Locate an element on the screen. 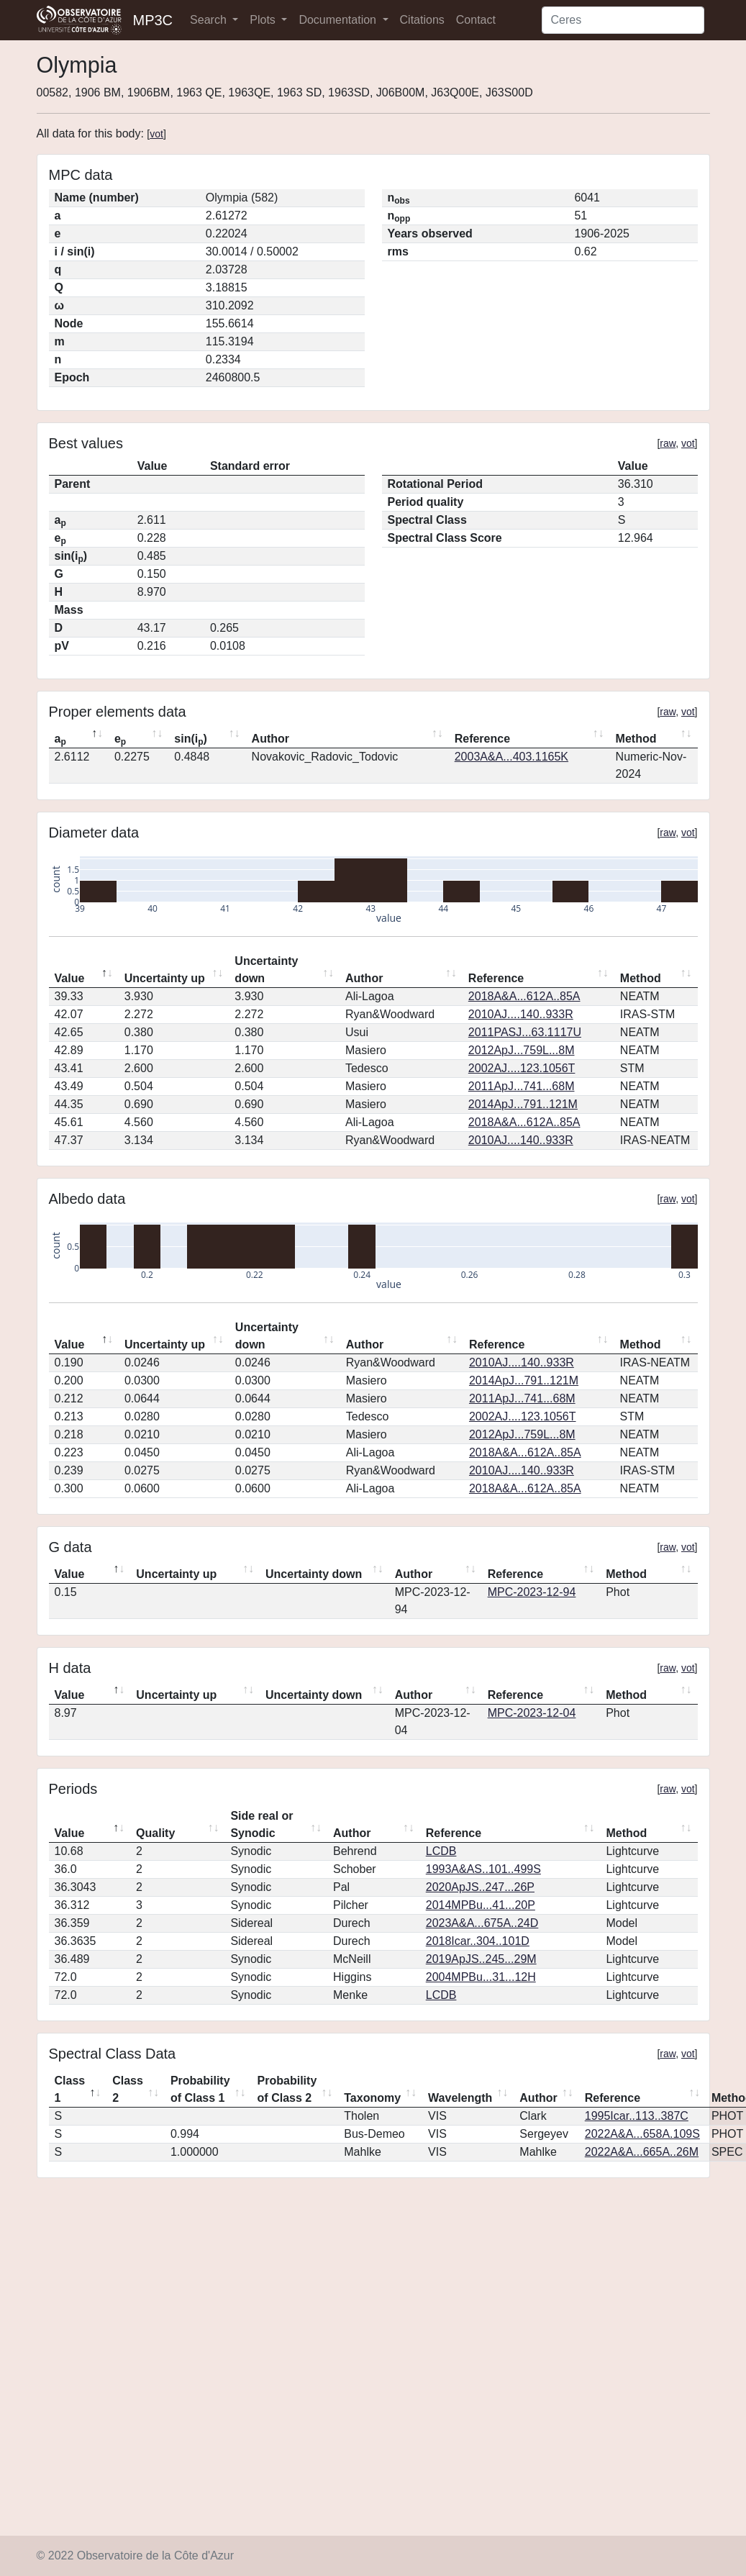 The height and width of the screenshot is (2576, 746). MP3C is located at coordinates (153, 20).